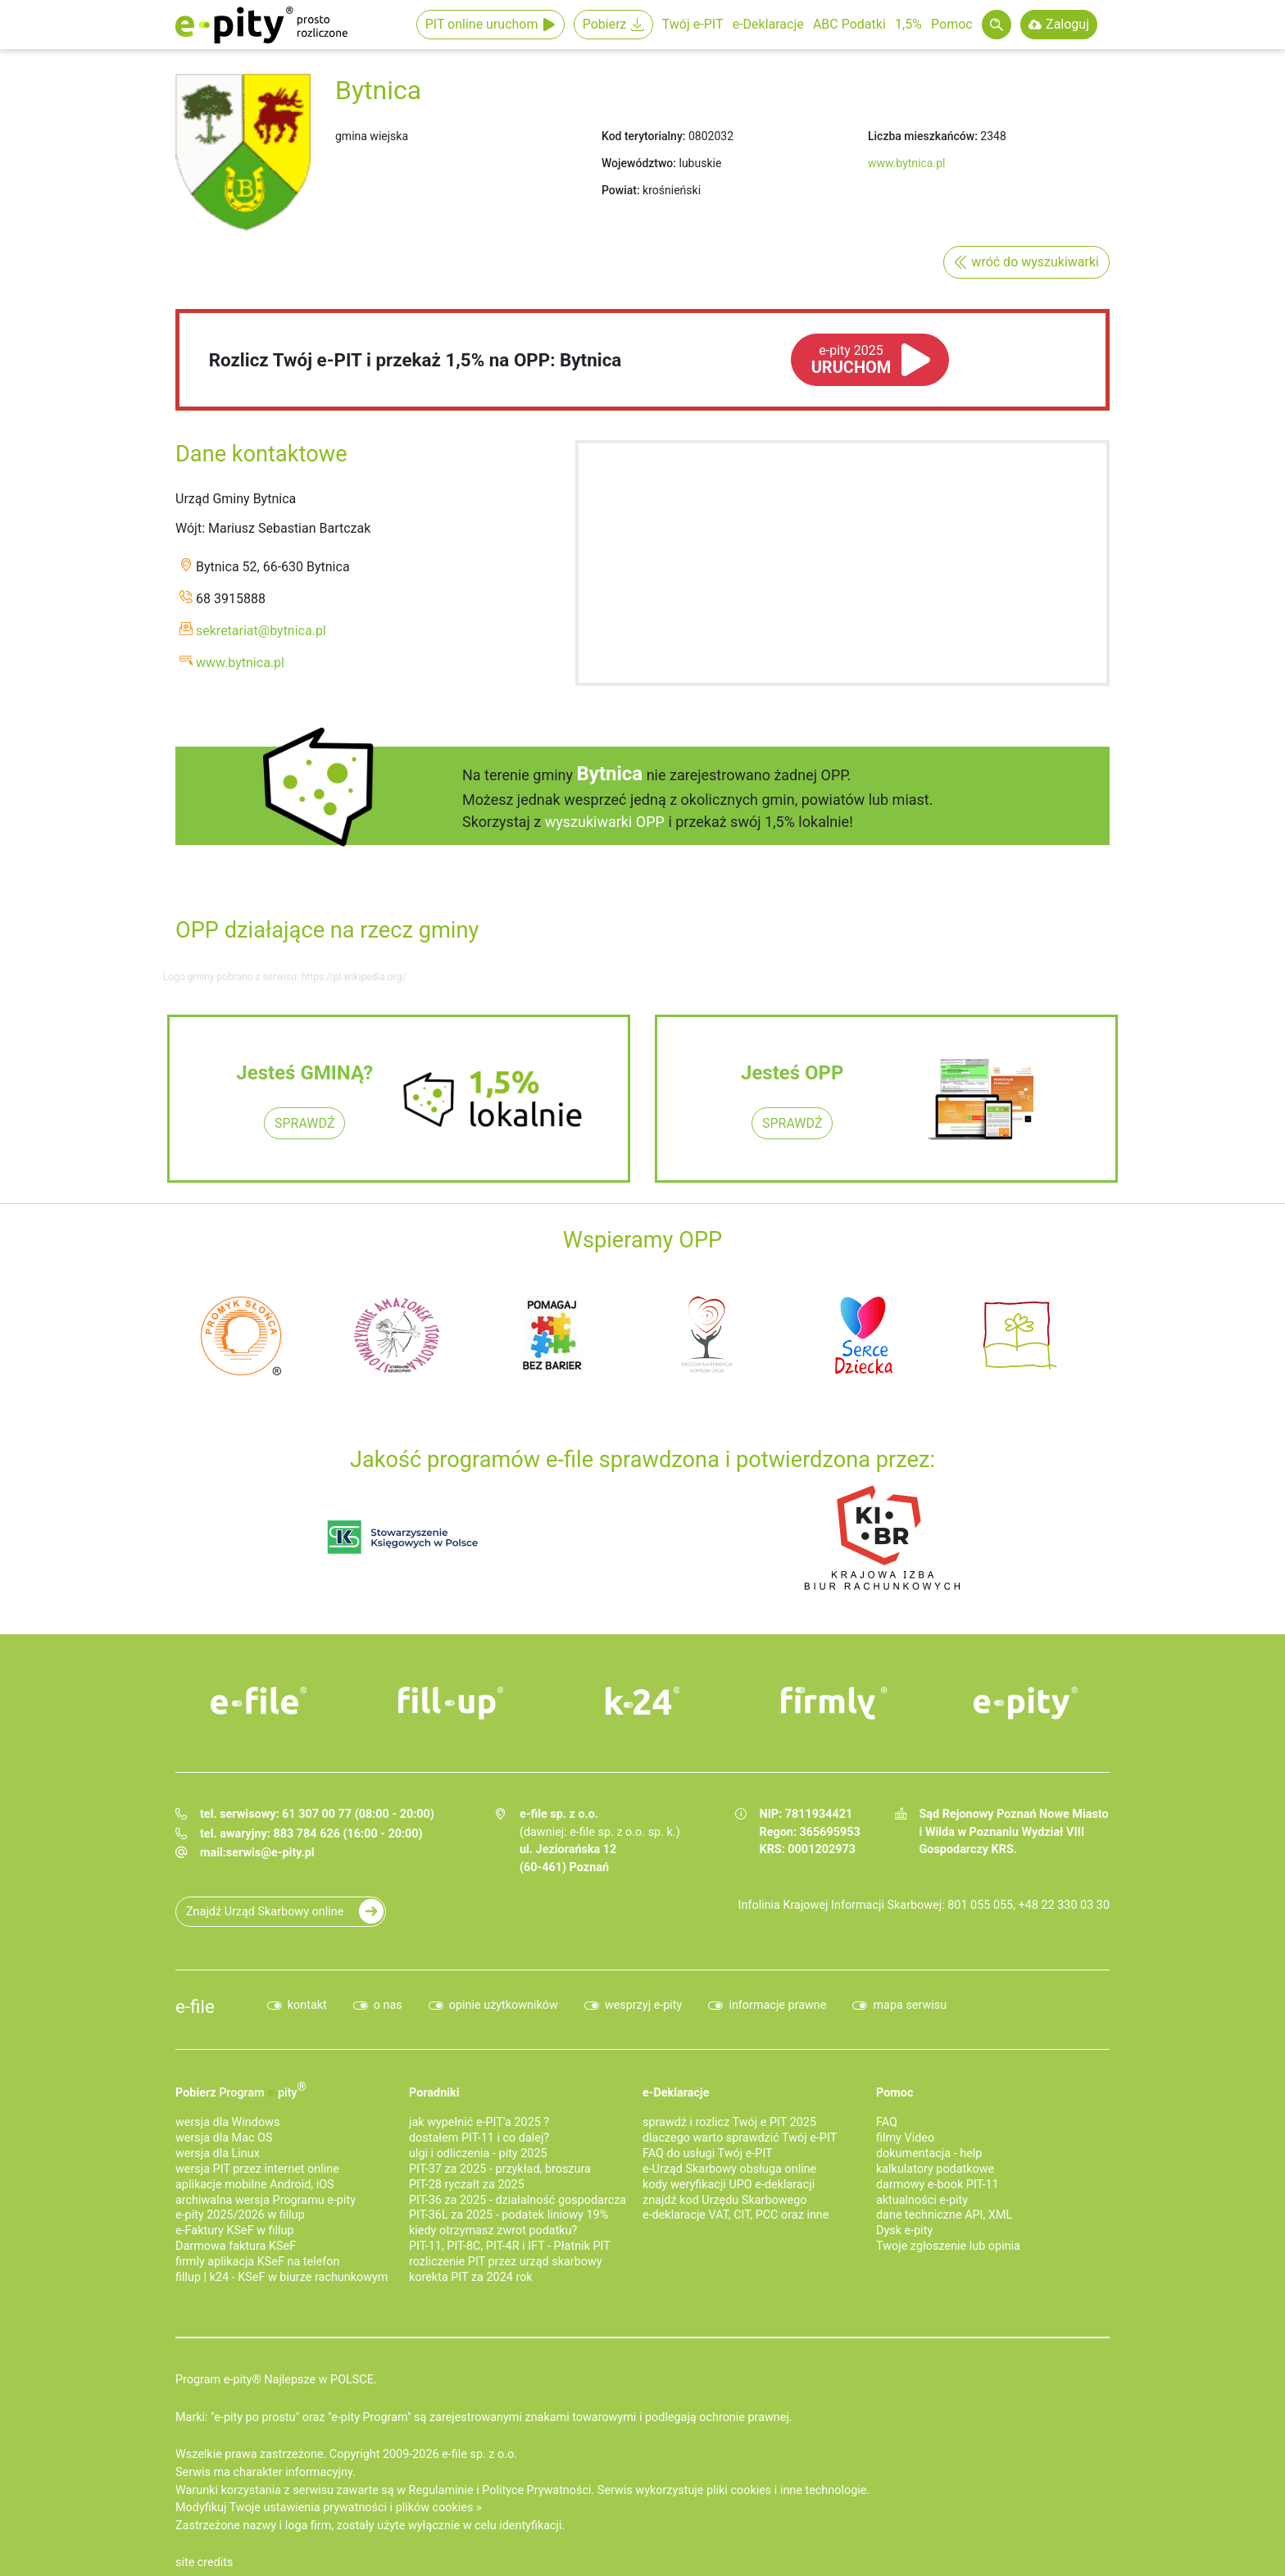  Describe the element at coordinates (605, 821) in the screenshot. I see `wyszukiwarki OPP` at that location.